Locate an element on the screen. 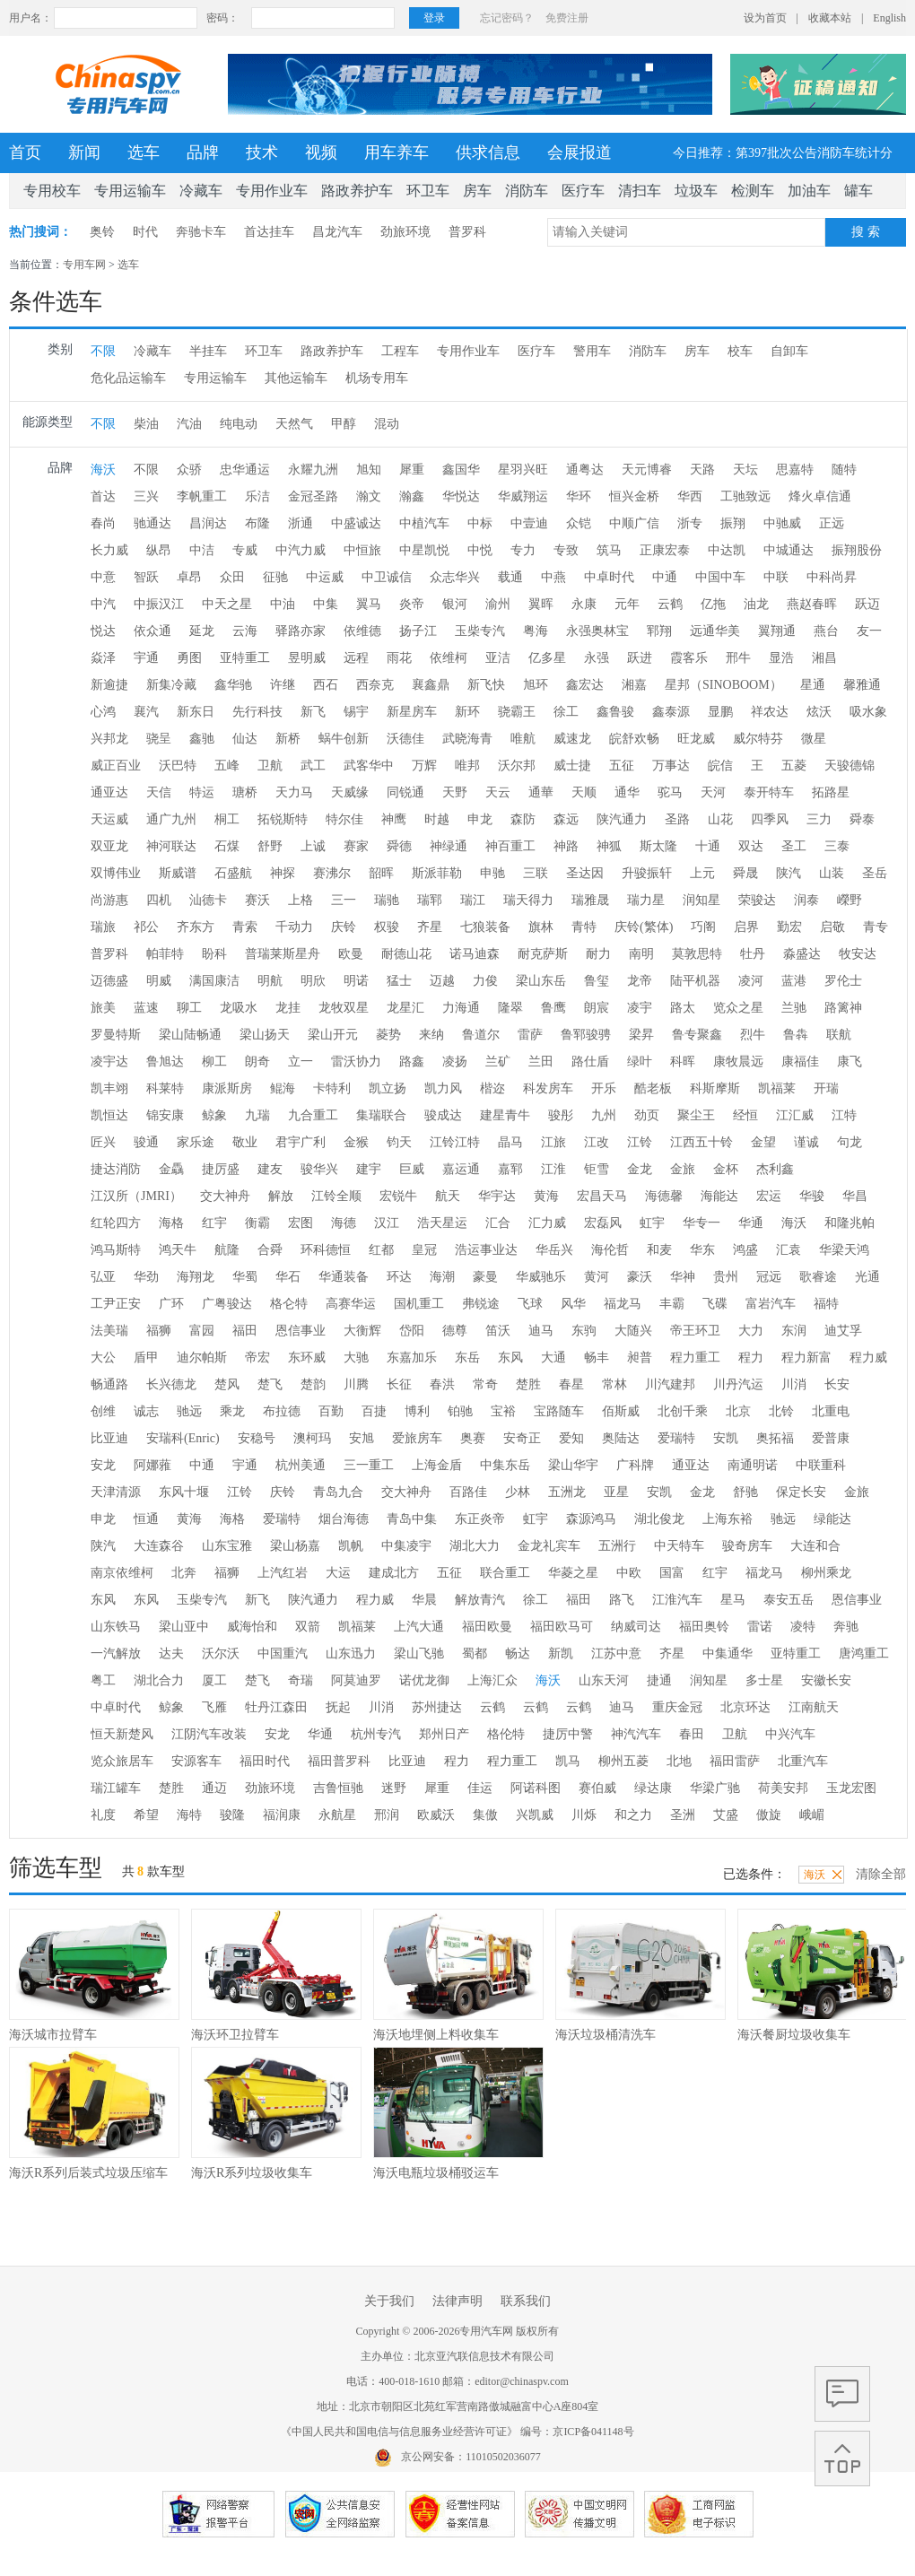 Image resolution: width=915 pixels, height=2576 pixels. 亿多星 is located at coordinates (547, 658).